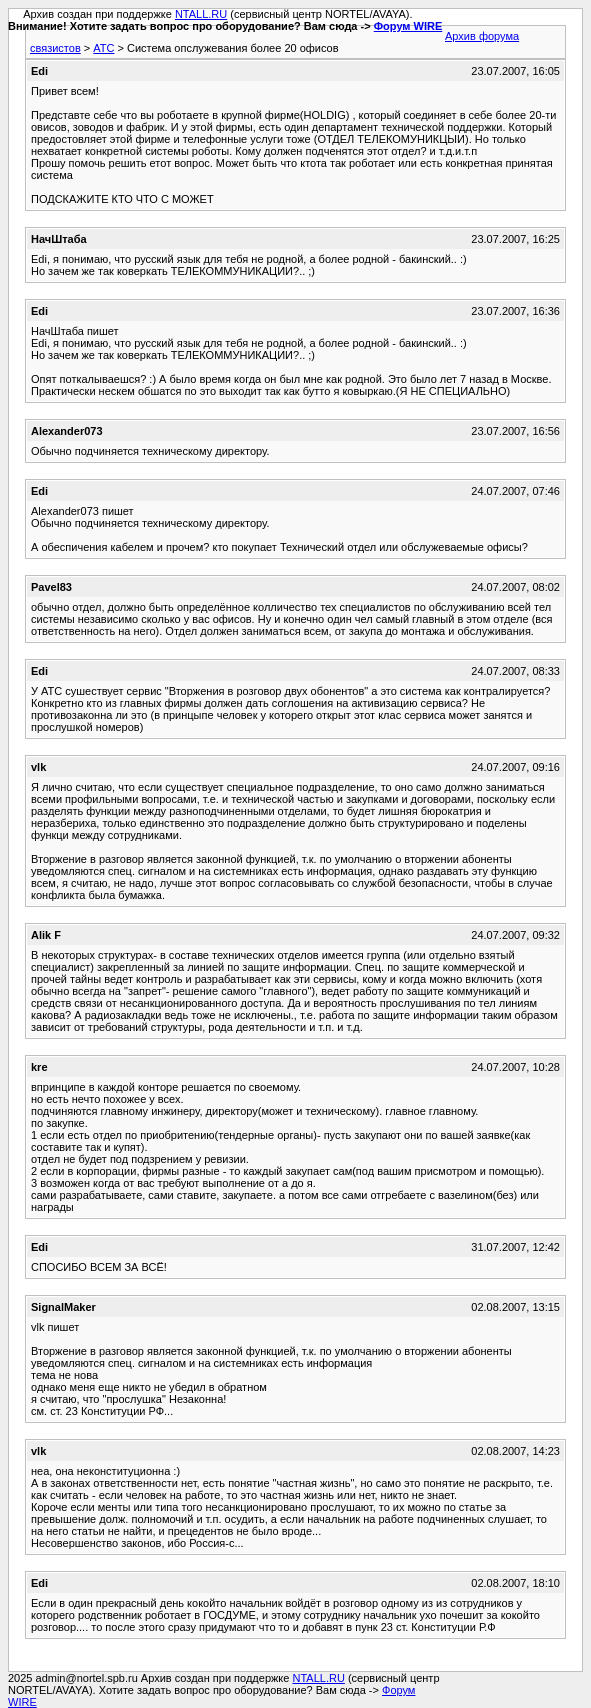  I want to click on Форум WIRE, so click(408, 26).